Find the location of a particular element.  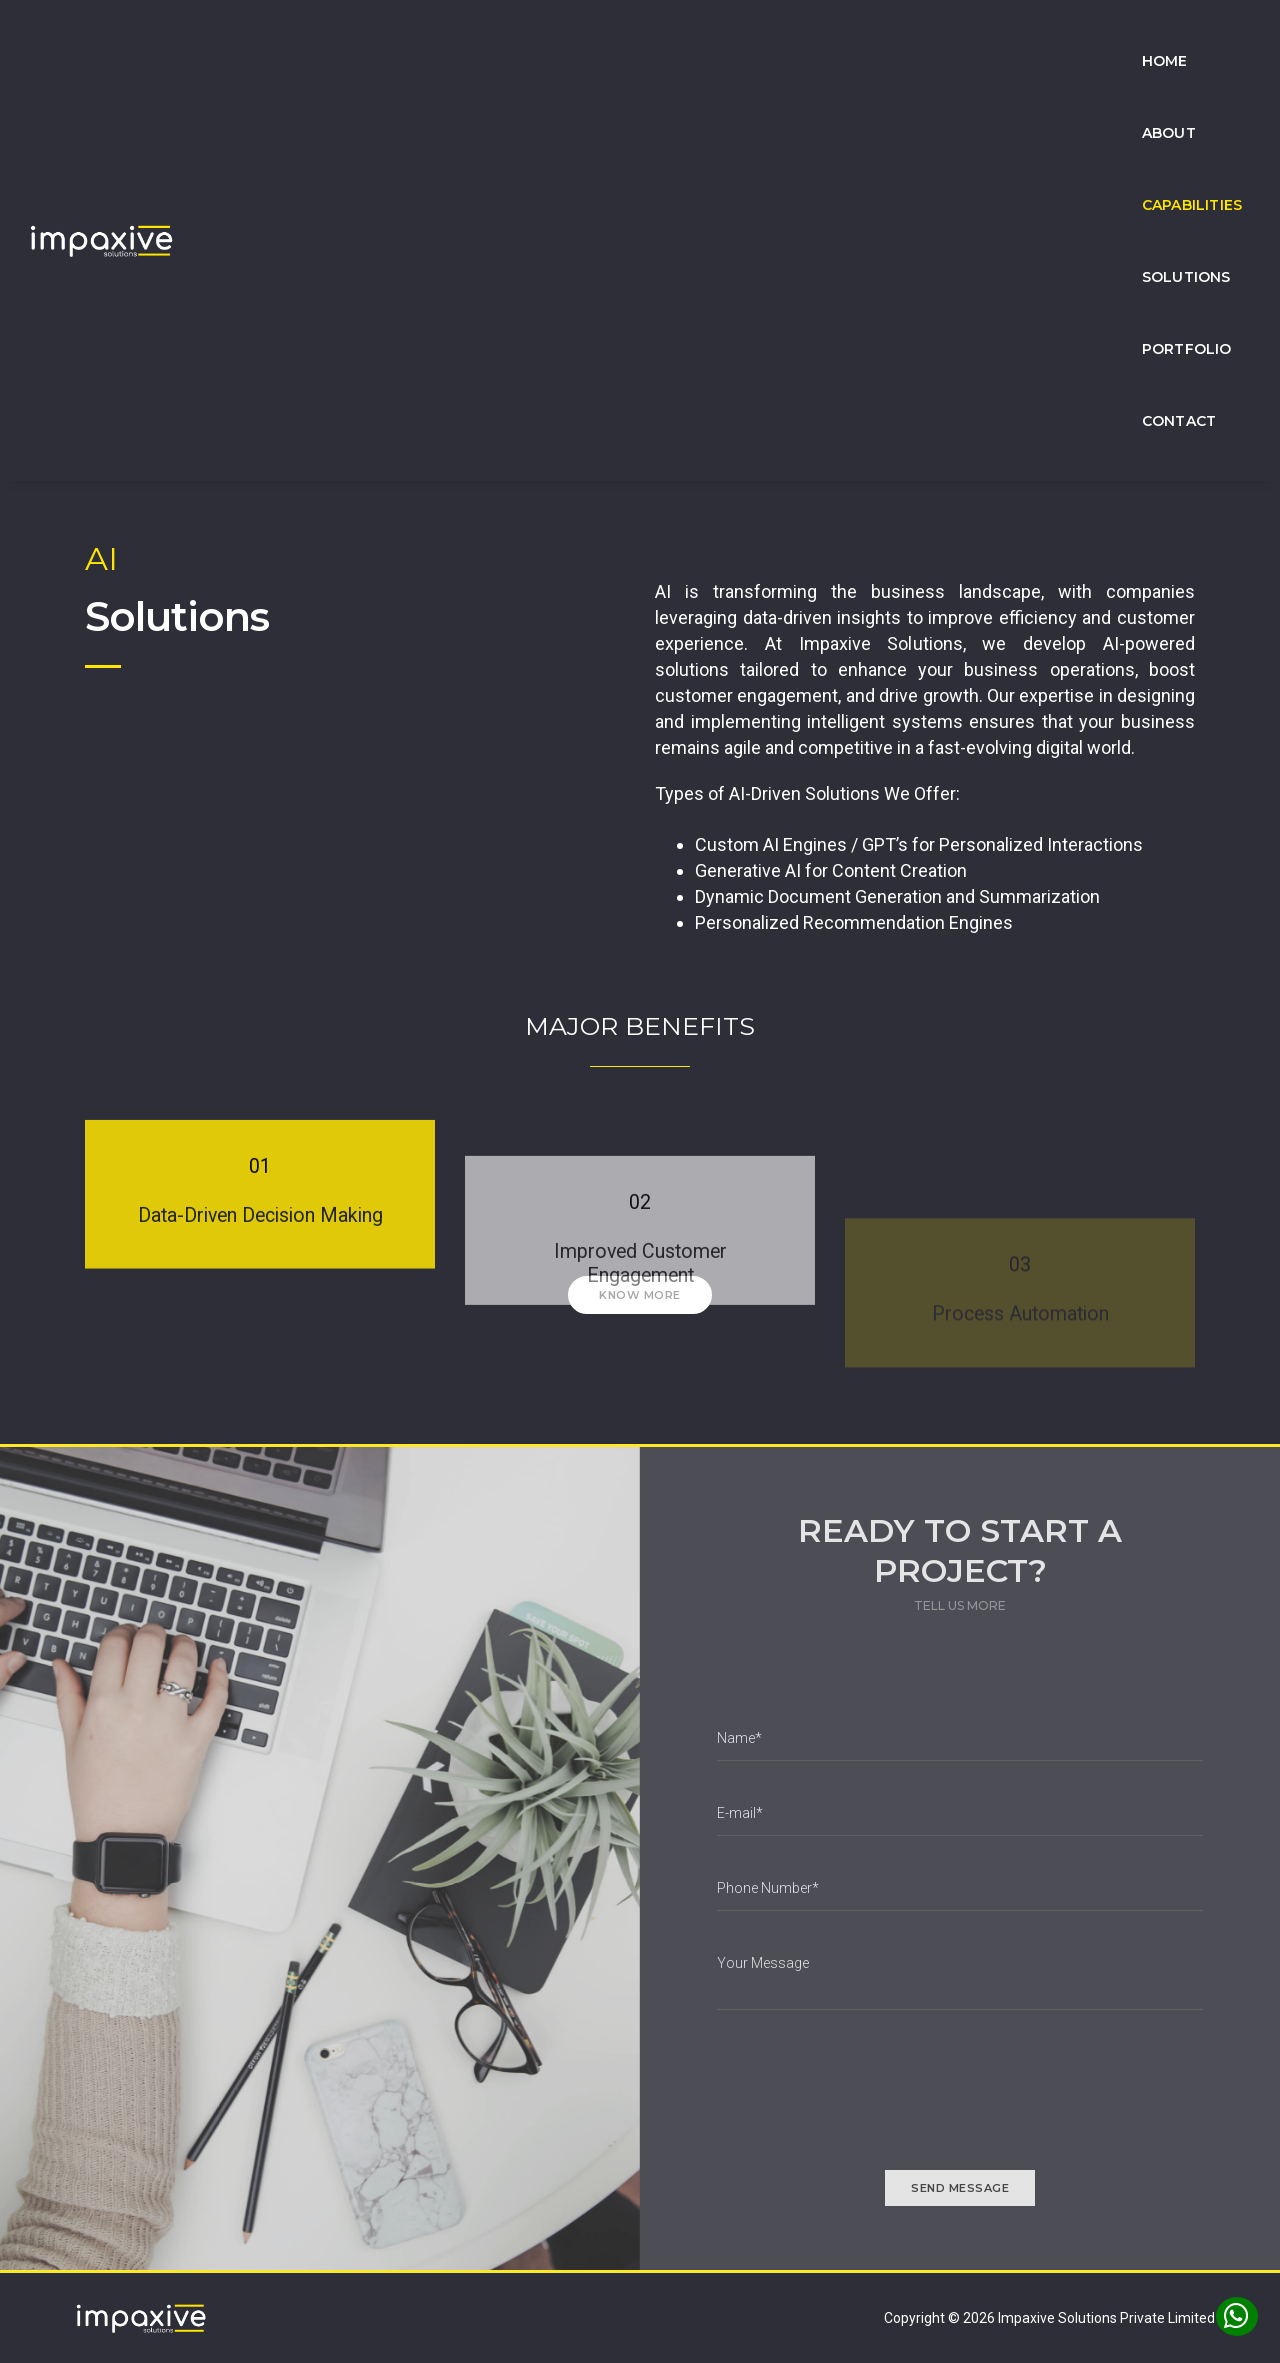

Capabilities is located at coordinates (791, 36).